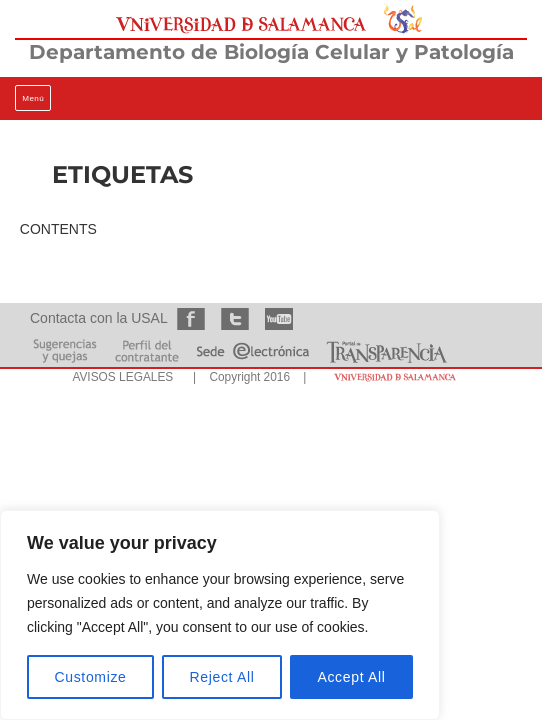 Image resolution: width=542 pixels, height=720 pixels. Describe the element at coordinates (271, 52) in the screenshot. I see `Departamento de Biología Celular y Patología` at that location.